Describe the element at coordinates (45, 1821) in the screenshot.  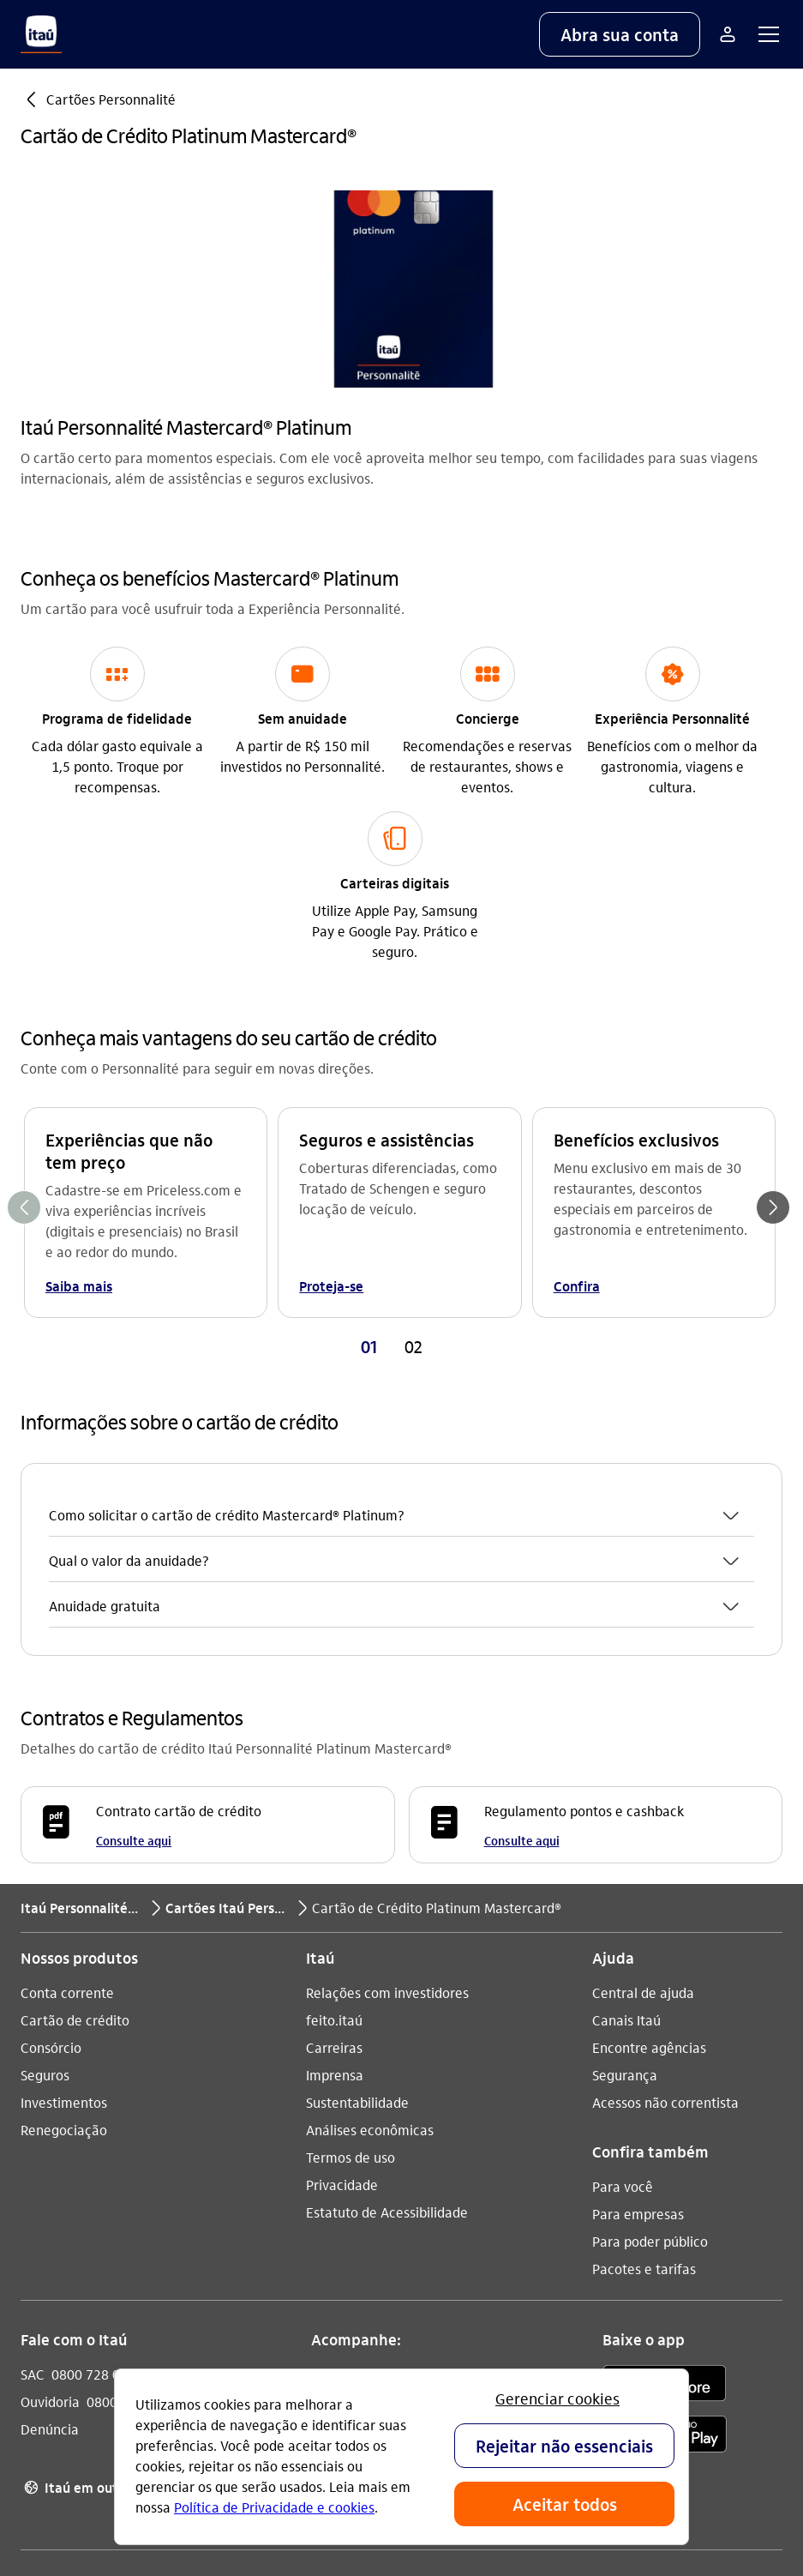
I see `Seguros [Acessar a página Seguros]` at that location.